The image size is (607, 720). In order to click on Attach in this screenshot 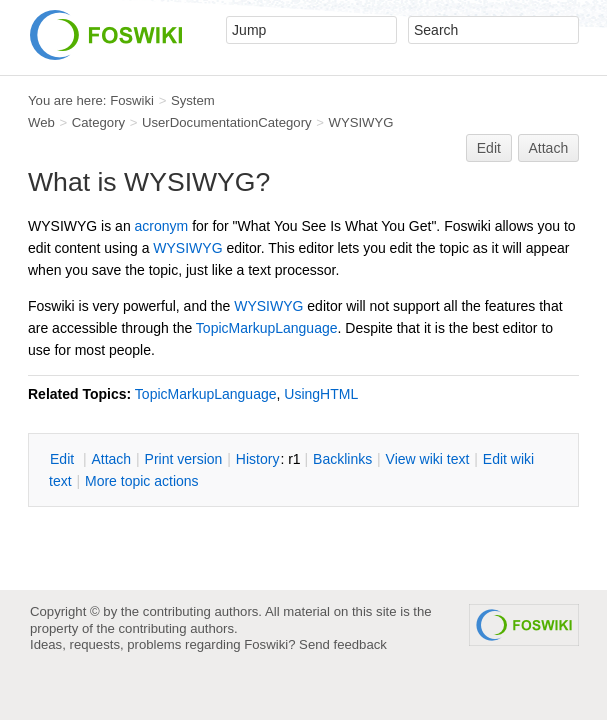, I will do `click(549, 148)`.